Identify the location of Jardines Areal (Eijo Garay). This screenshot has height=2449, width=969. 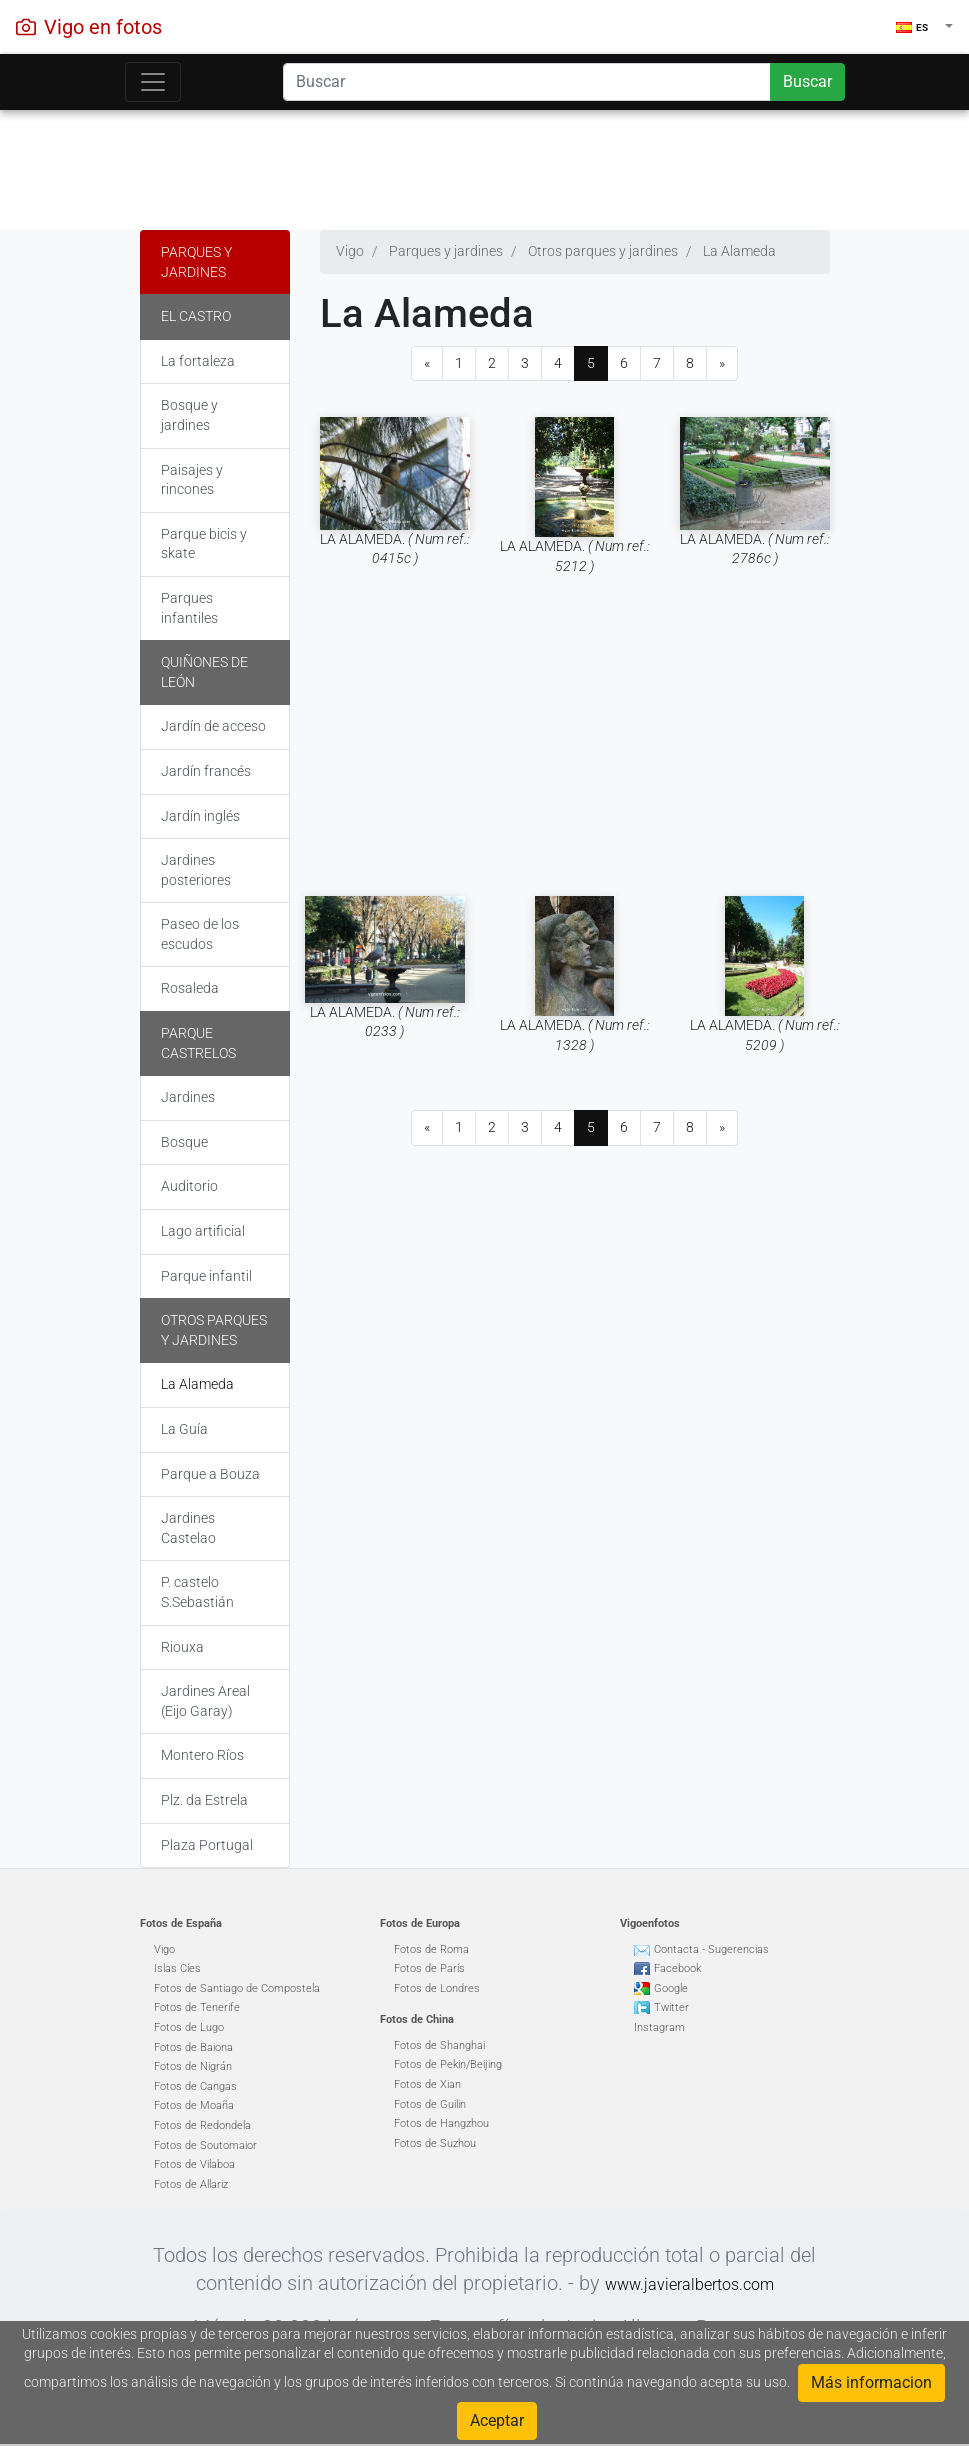
(205, 1701).